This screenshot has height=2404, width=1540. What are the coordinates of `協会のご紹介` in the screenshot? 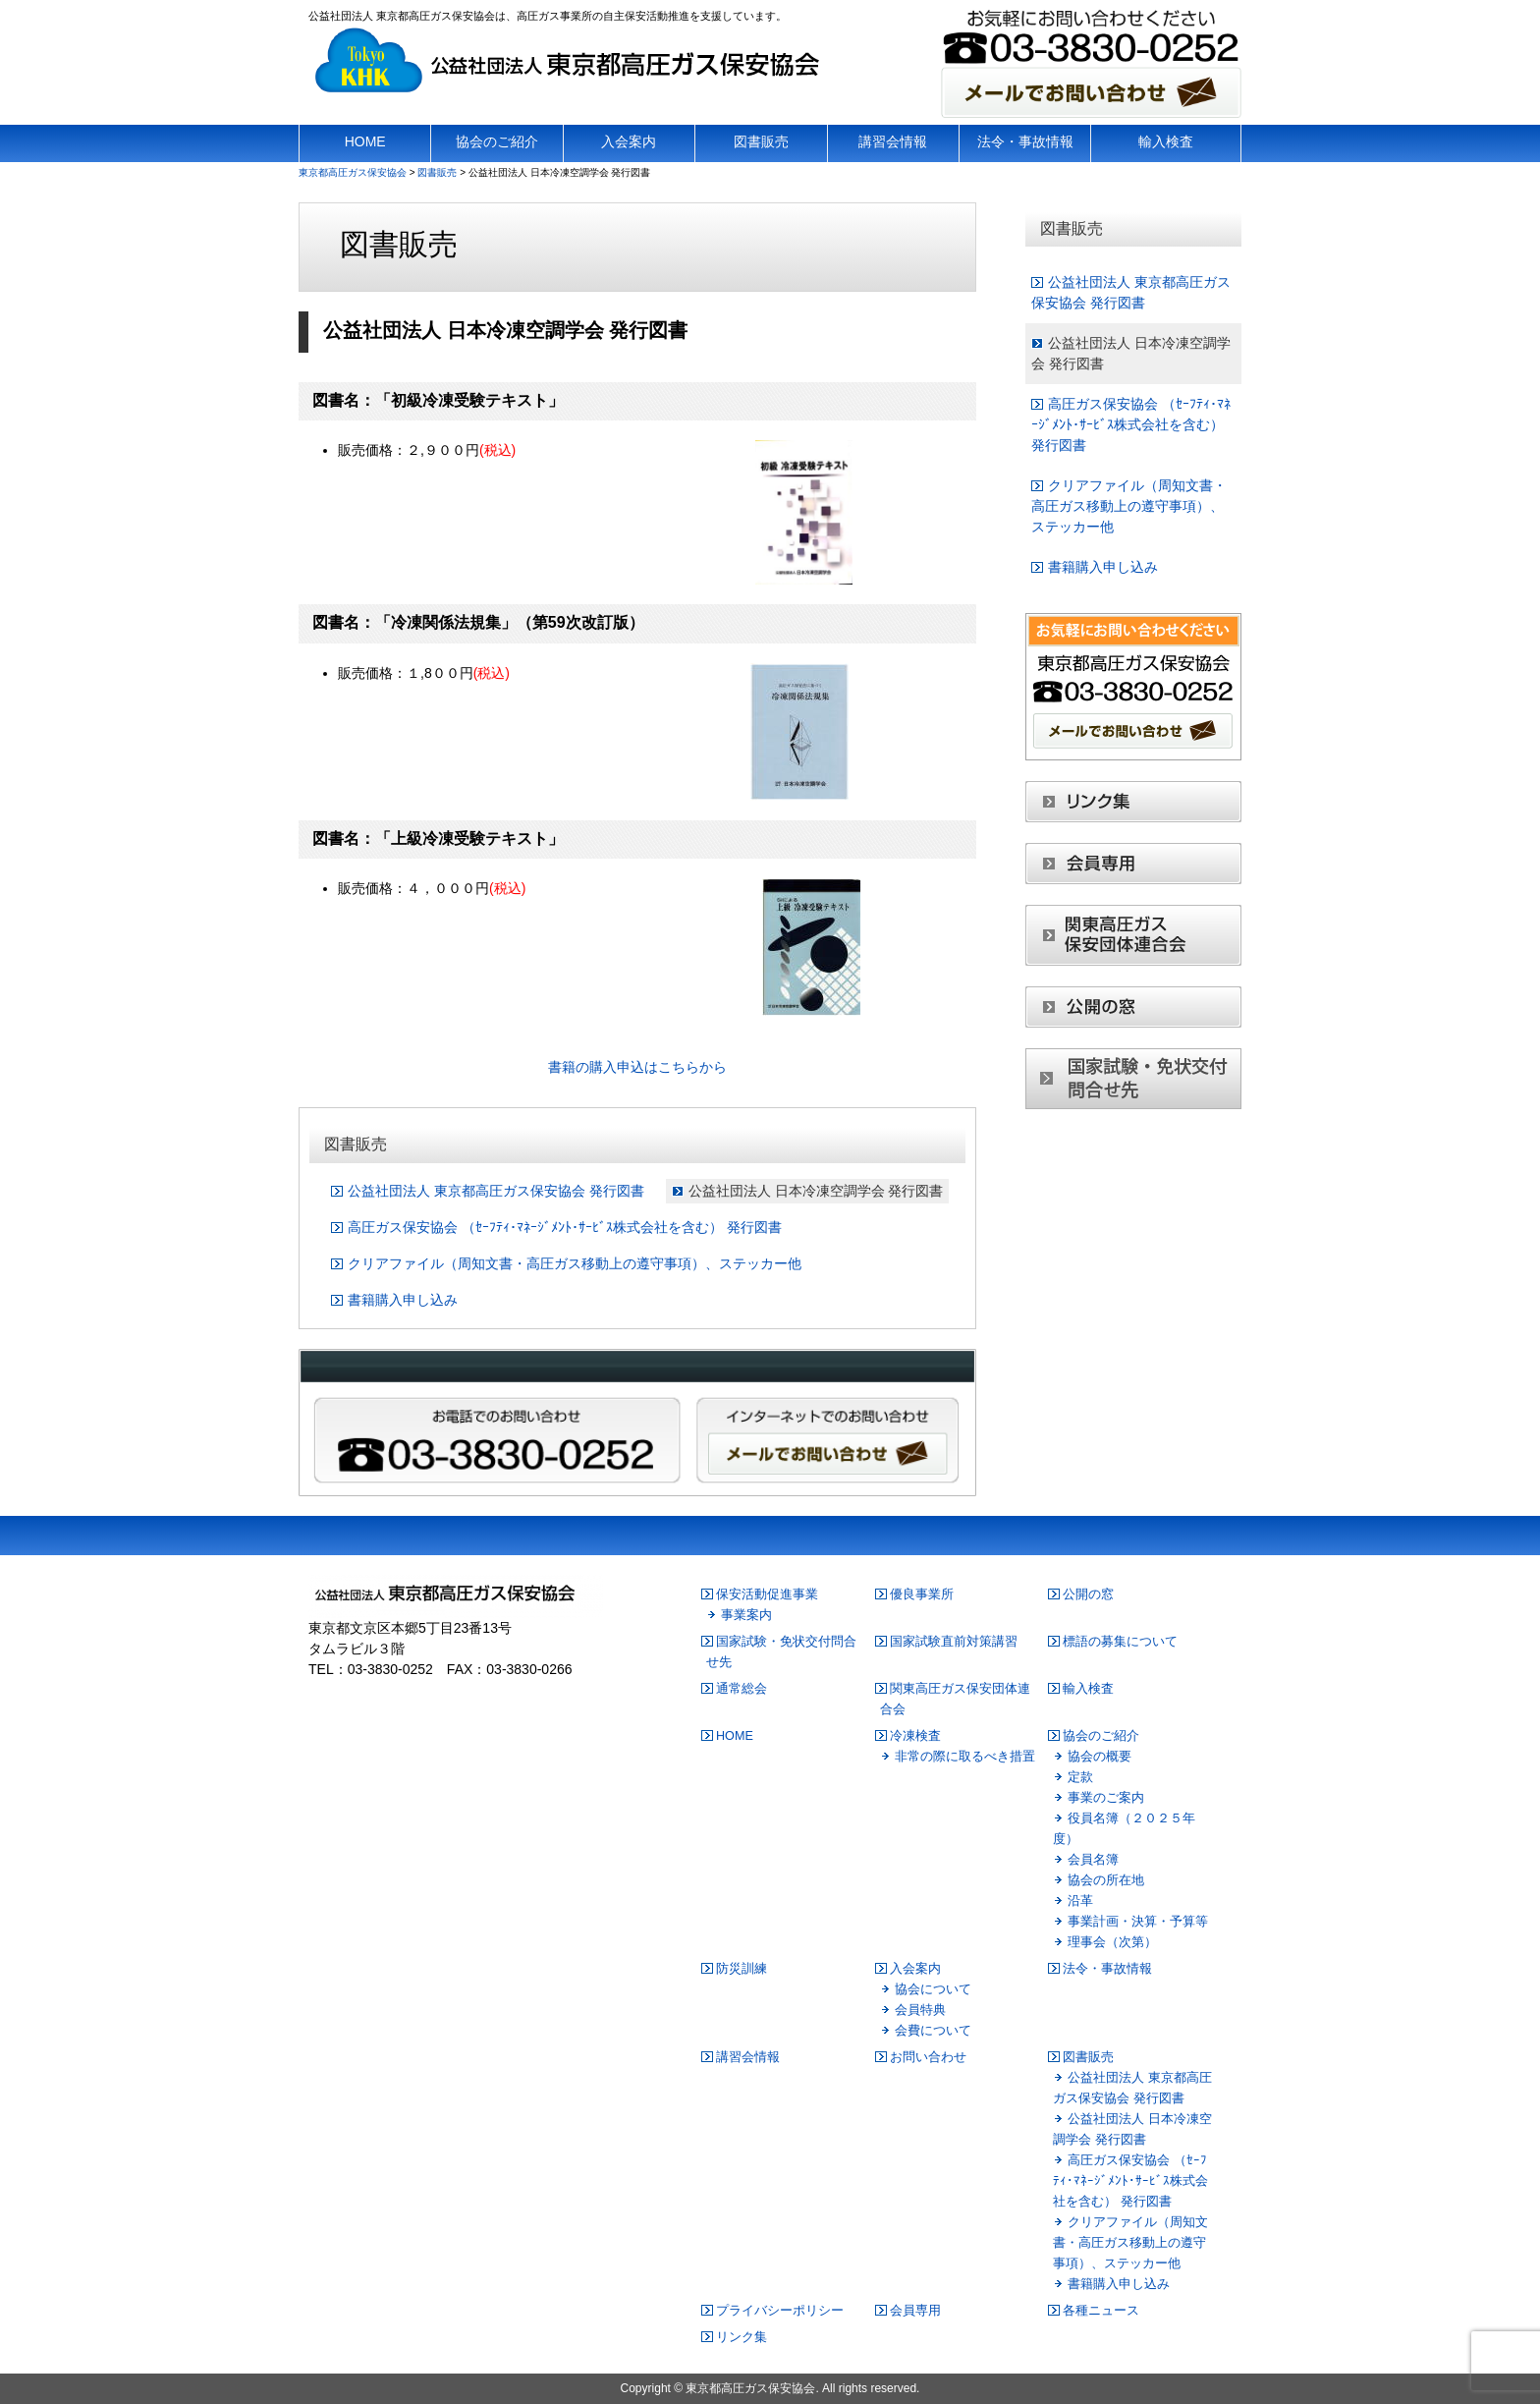 It's located at (1101, 1736).